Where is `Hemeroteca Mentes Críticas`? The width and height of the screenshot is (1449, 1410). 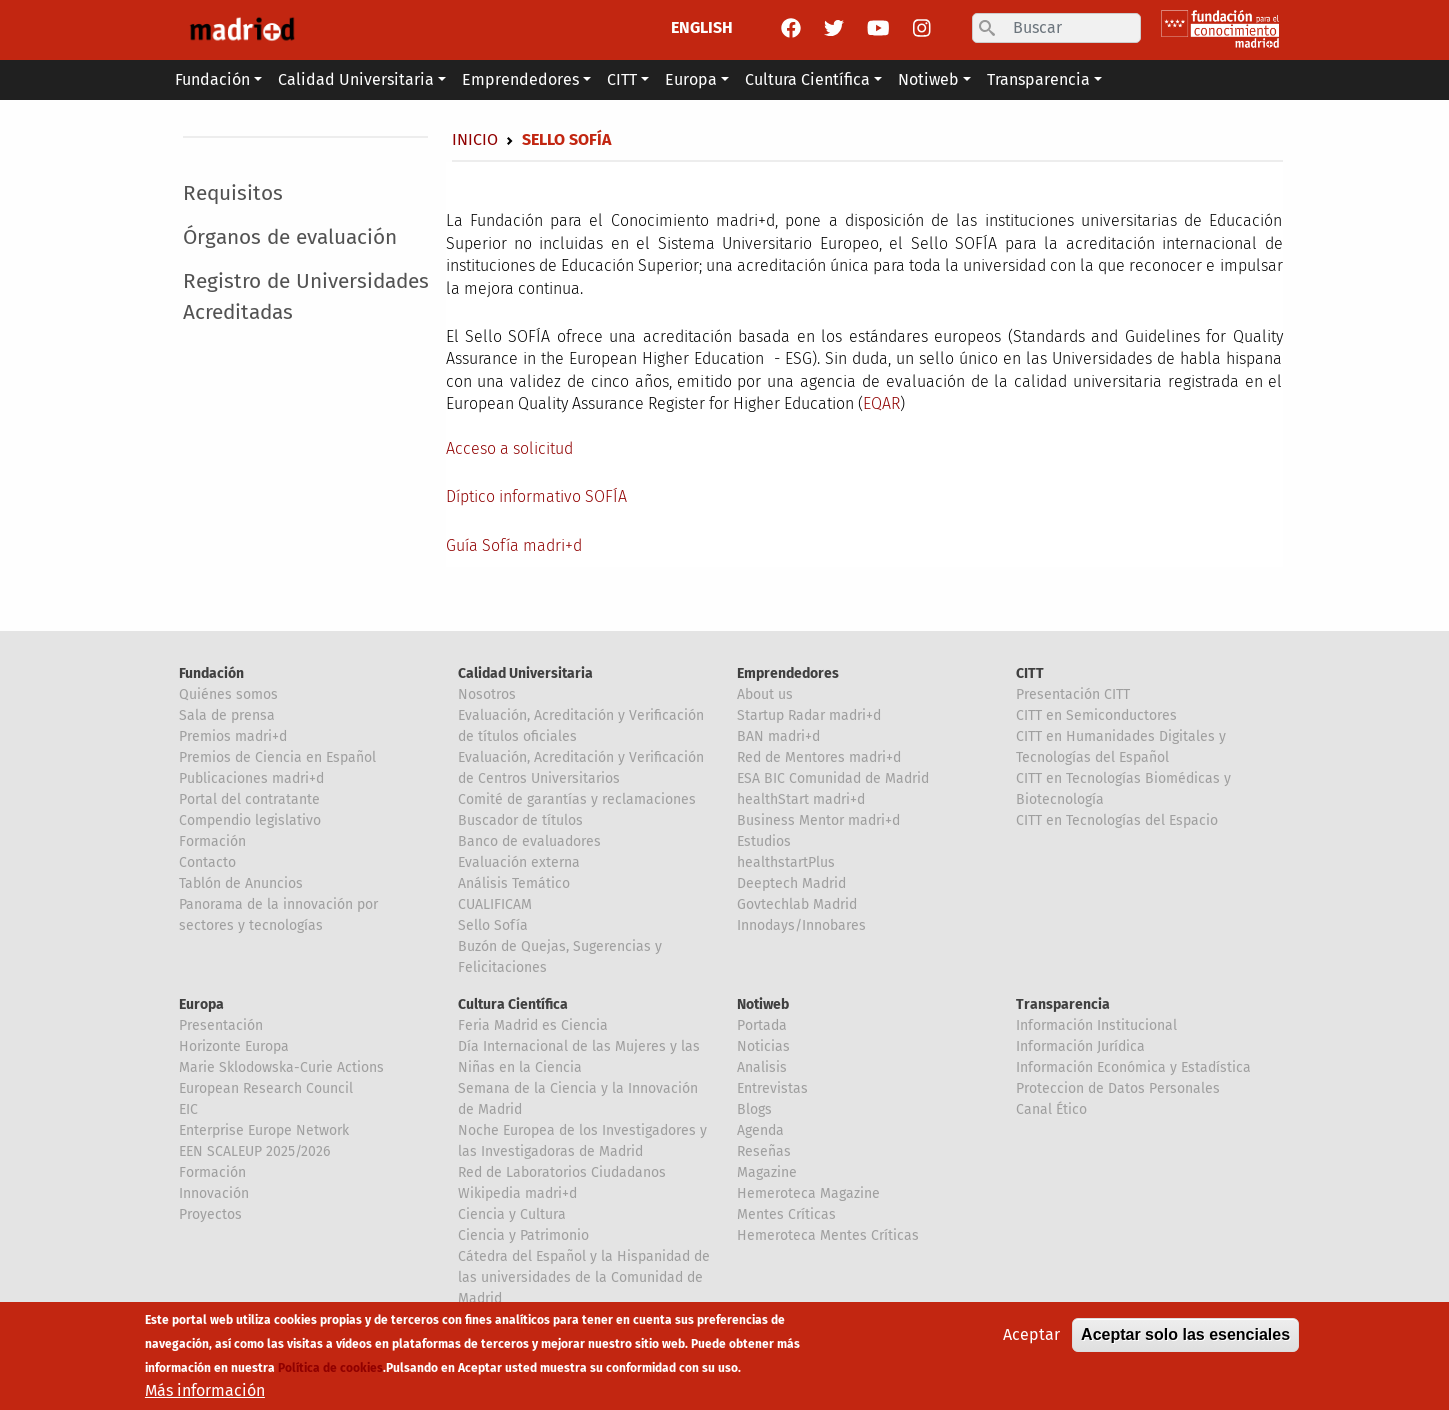 Hemeroteca Mentes Críticas is located at coordinates (828, 1235).